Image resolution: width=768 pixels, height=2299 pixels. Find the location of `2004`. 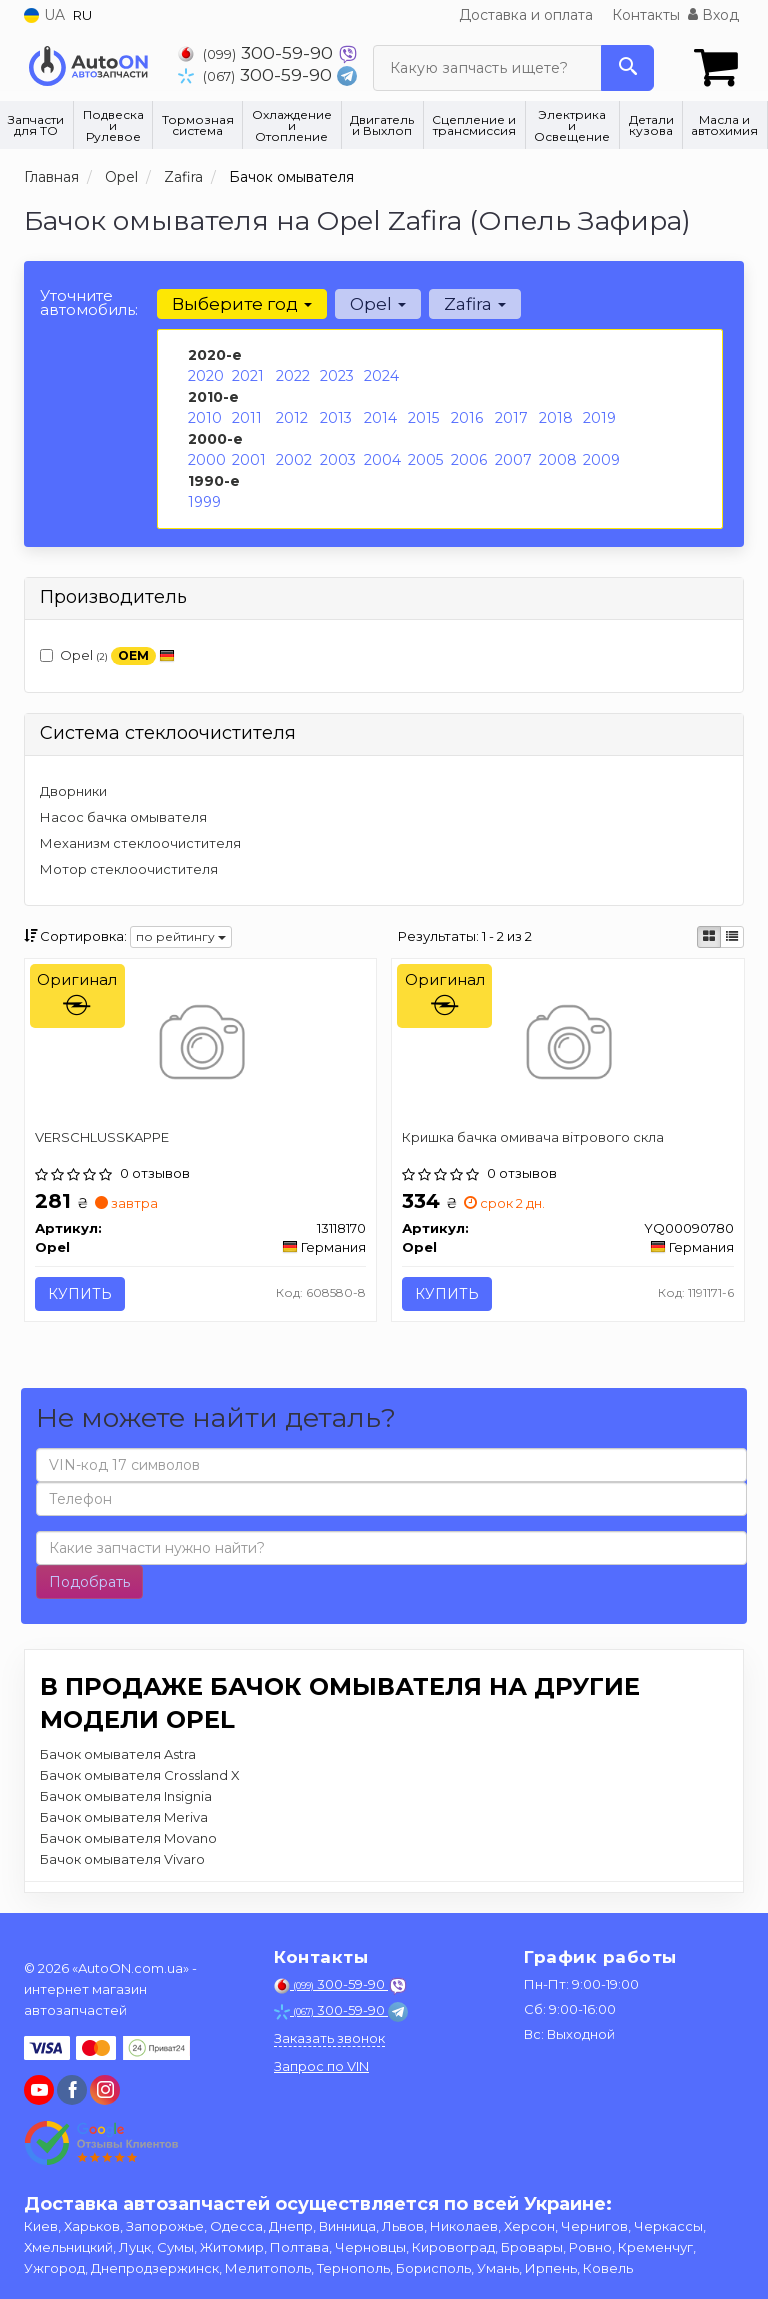

2004 is located at coordinates (382, 460).